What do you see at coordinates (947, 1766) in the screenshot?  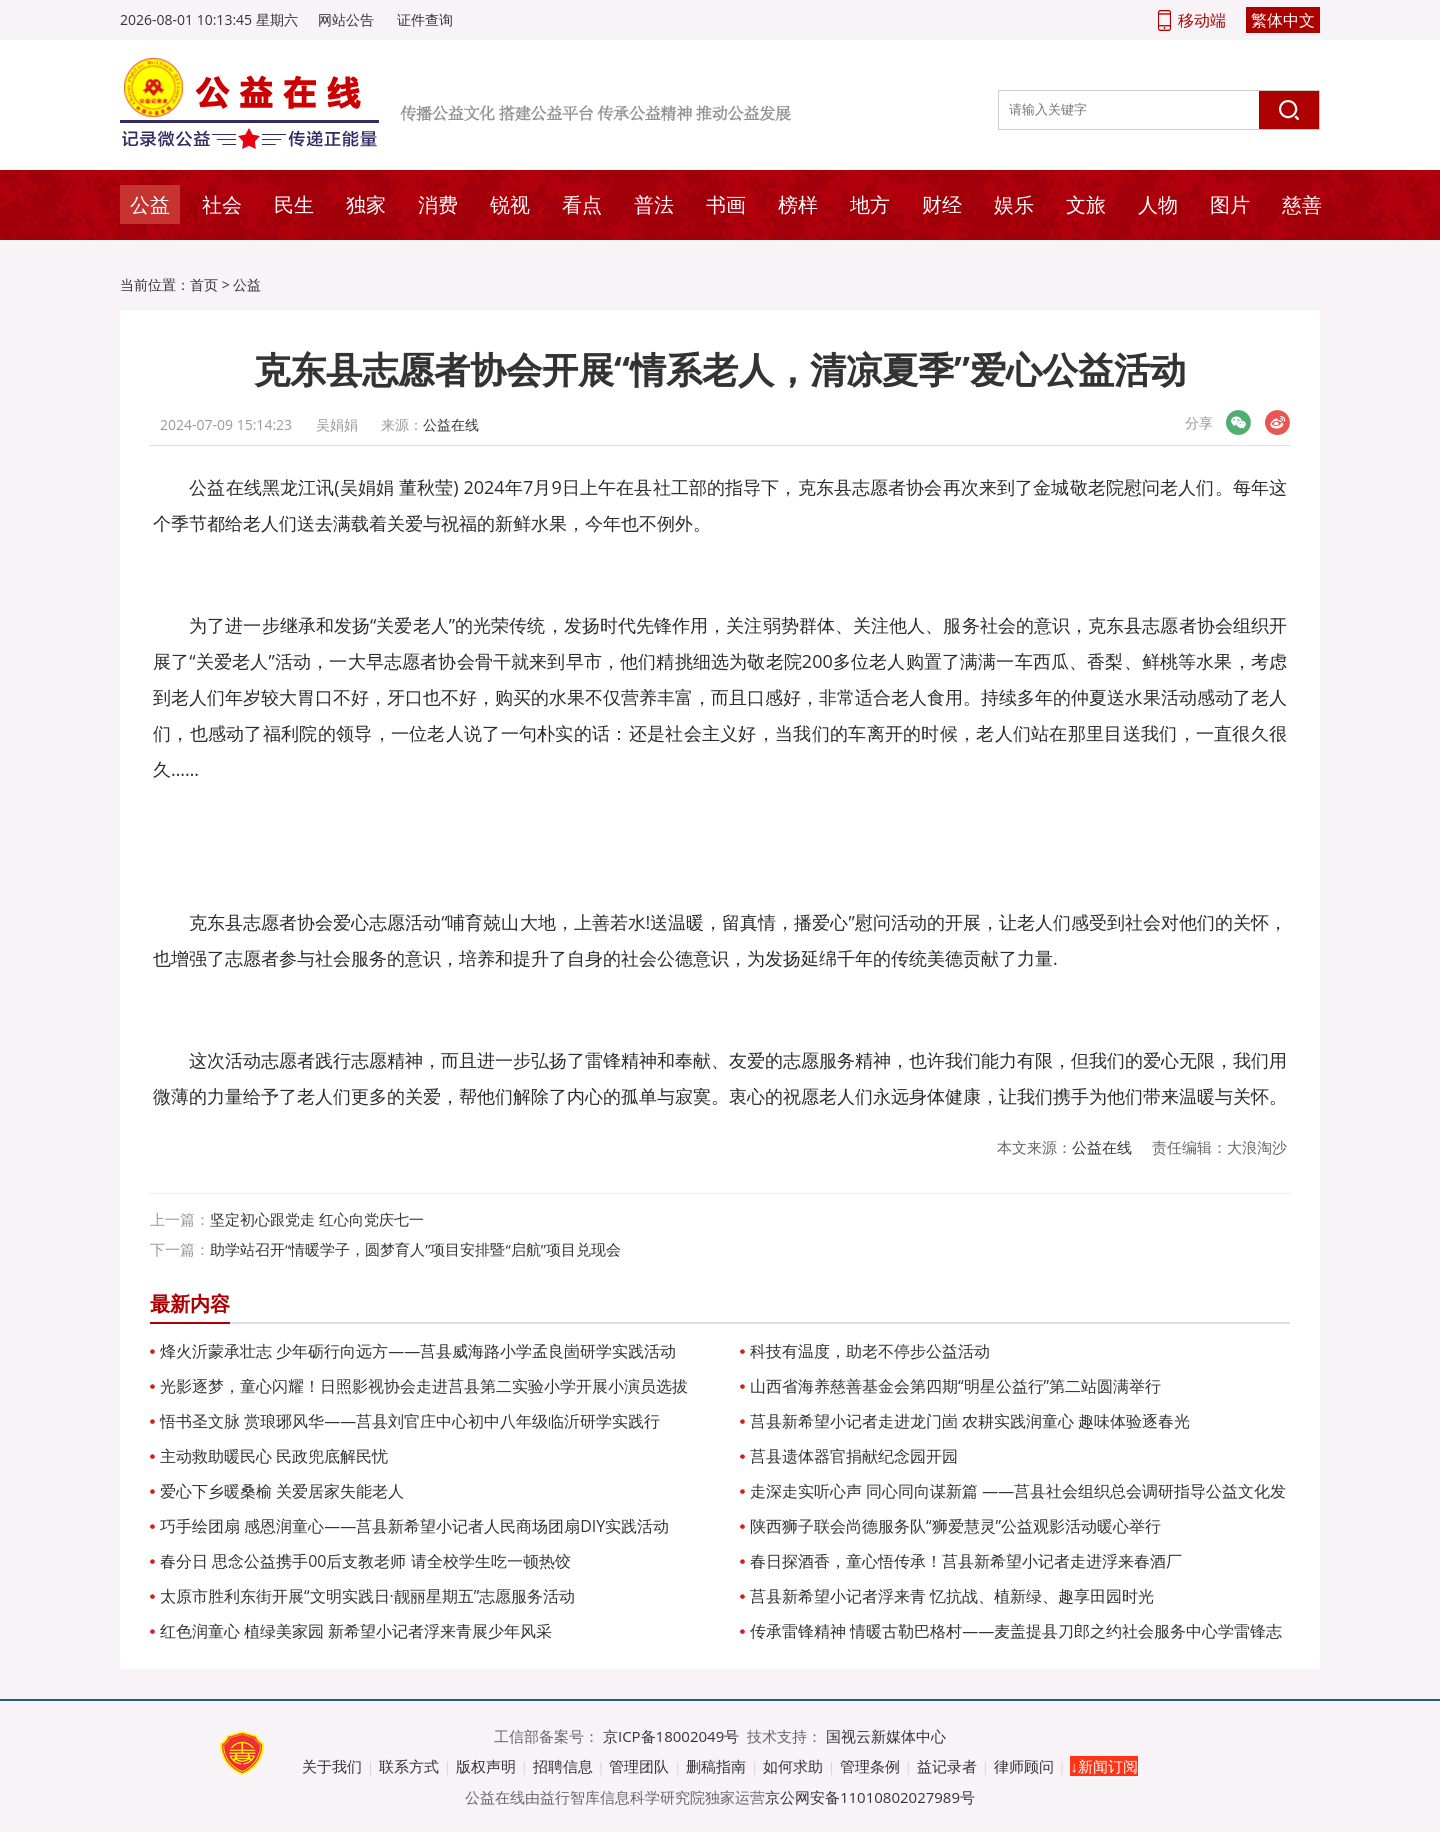 I see `益记录者` at bounding box center [947, 1766].